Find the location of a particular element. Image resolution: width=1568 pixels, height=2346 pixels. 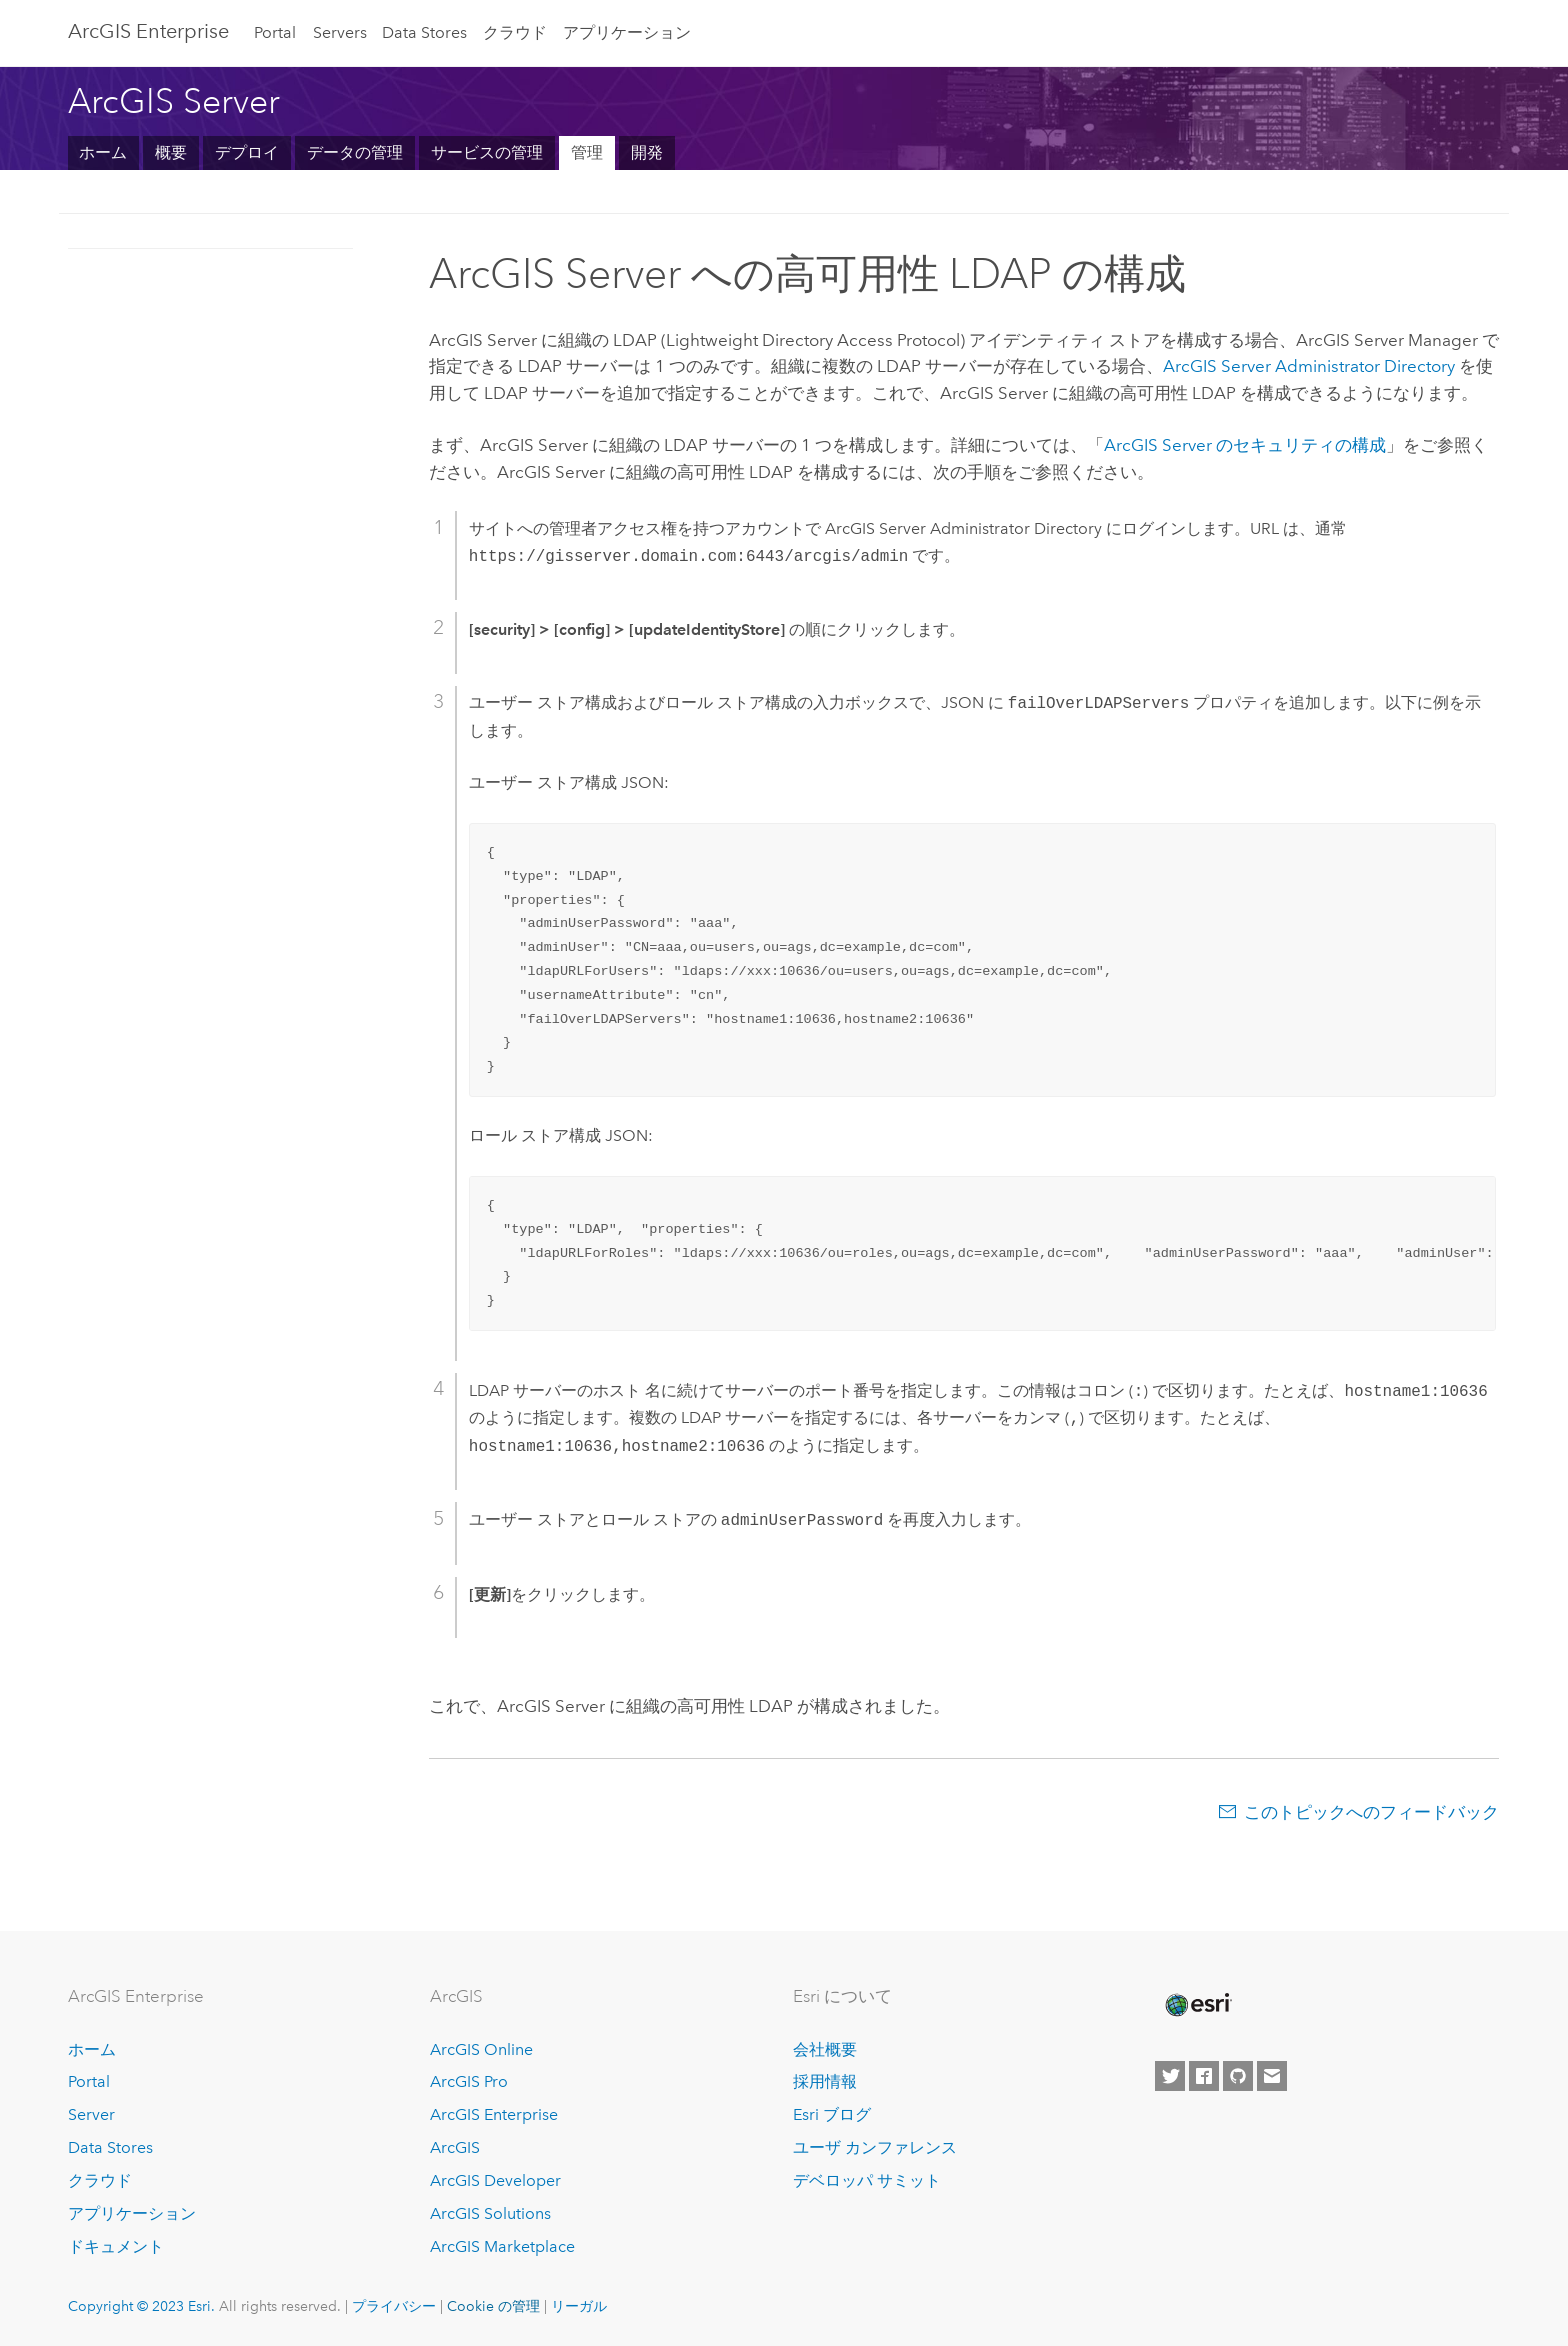

のセキュリティの構成 is located at coordinates (1245, 445).